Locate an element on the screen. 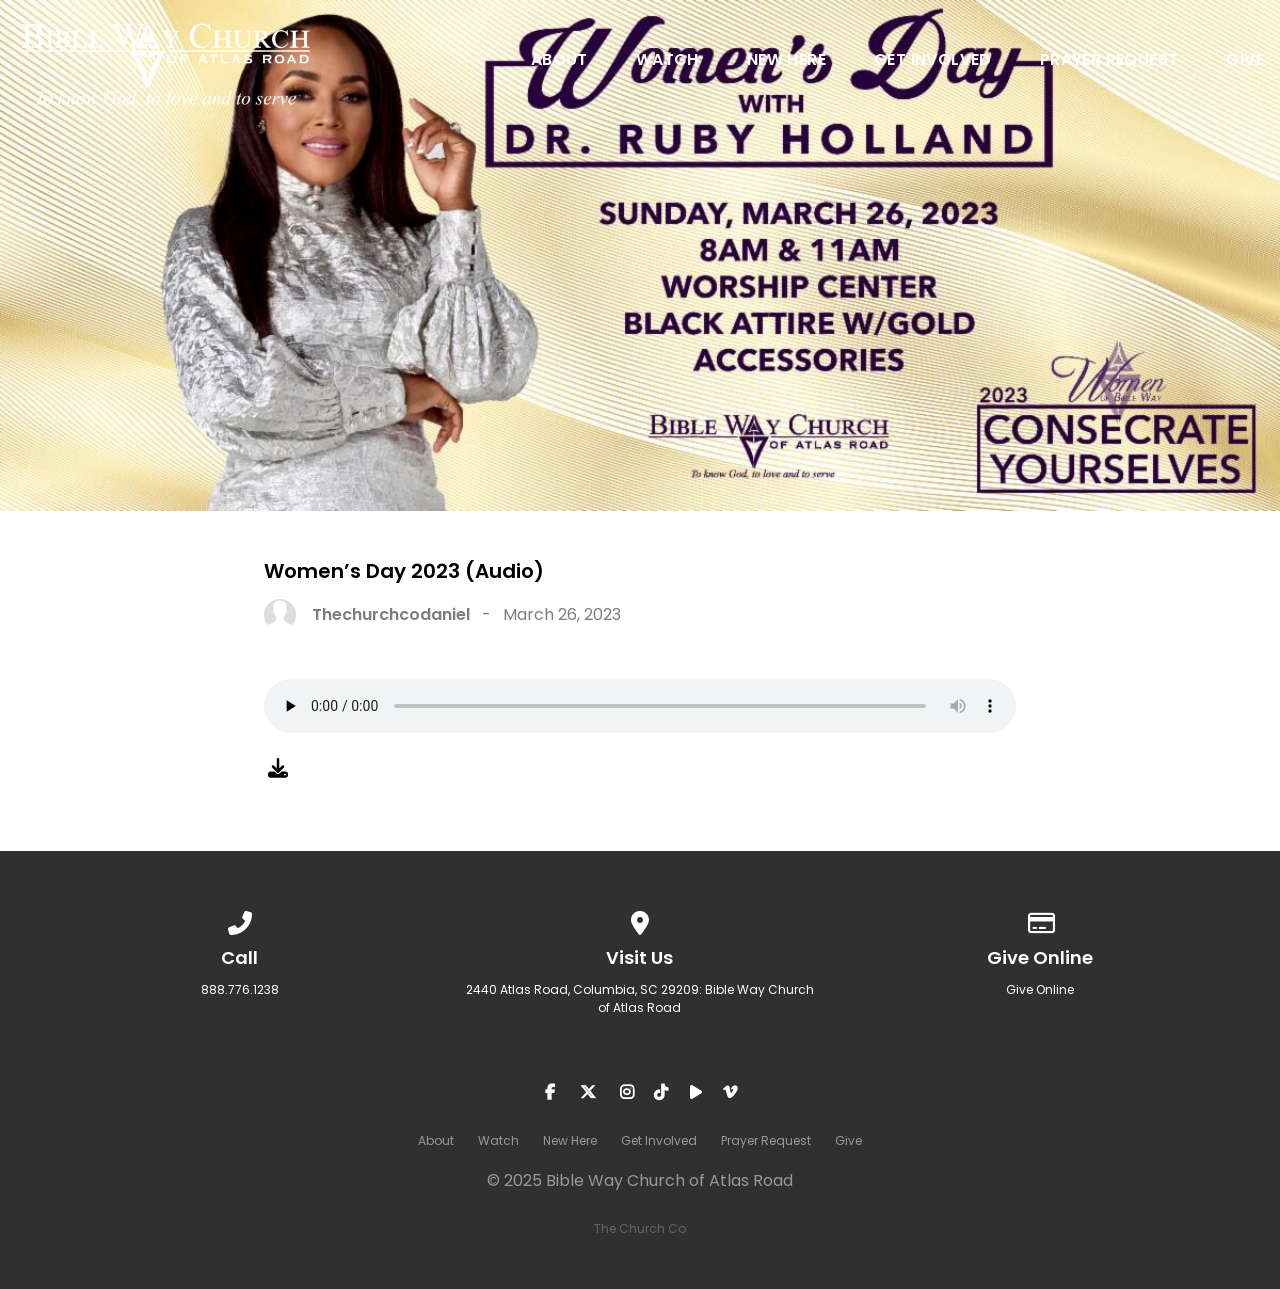 Image resolution: width=1280 pixels, height=1289 pixels. The Church Co is located at coordinates (640, 1228).